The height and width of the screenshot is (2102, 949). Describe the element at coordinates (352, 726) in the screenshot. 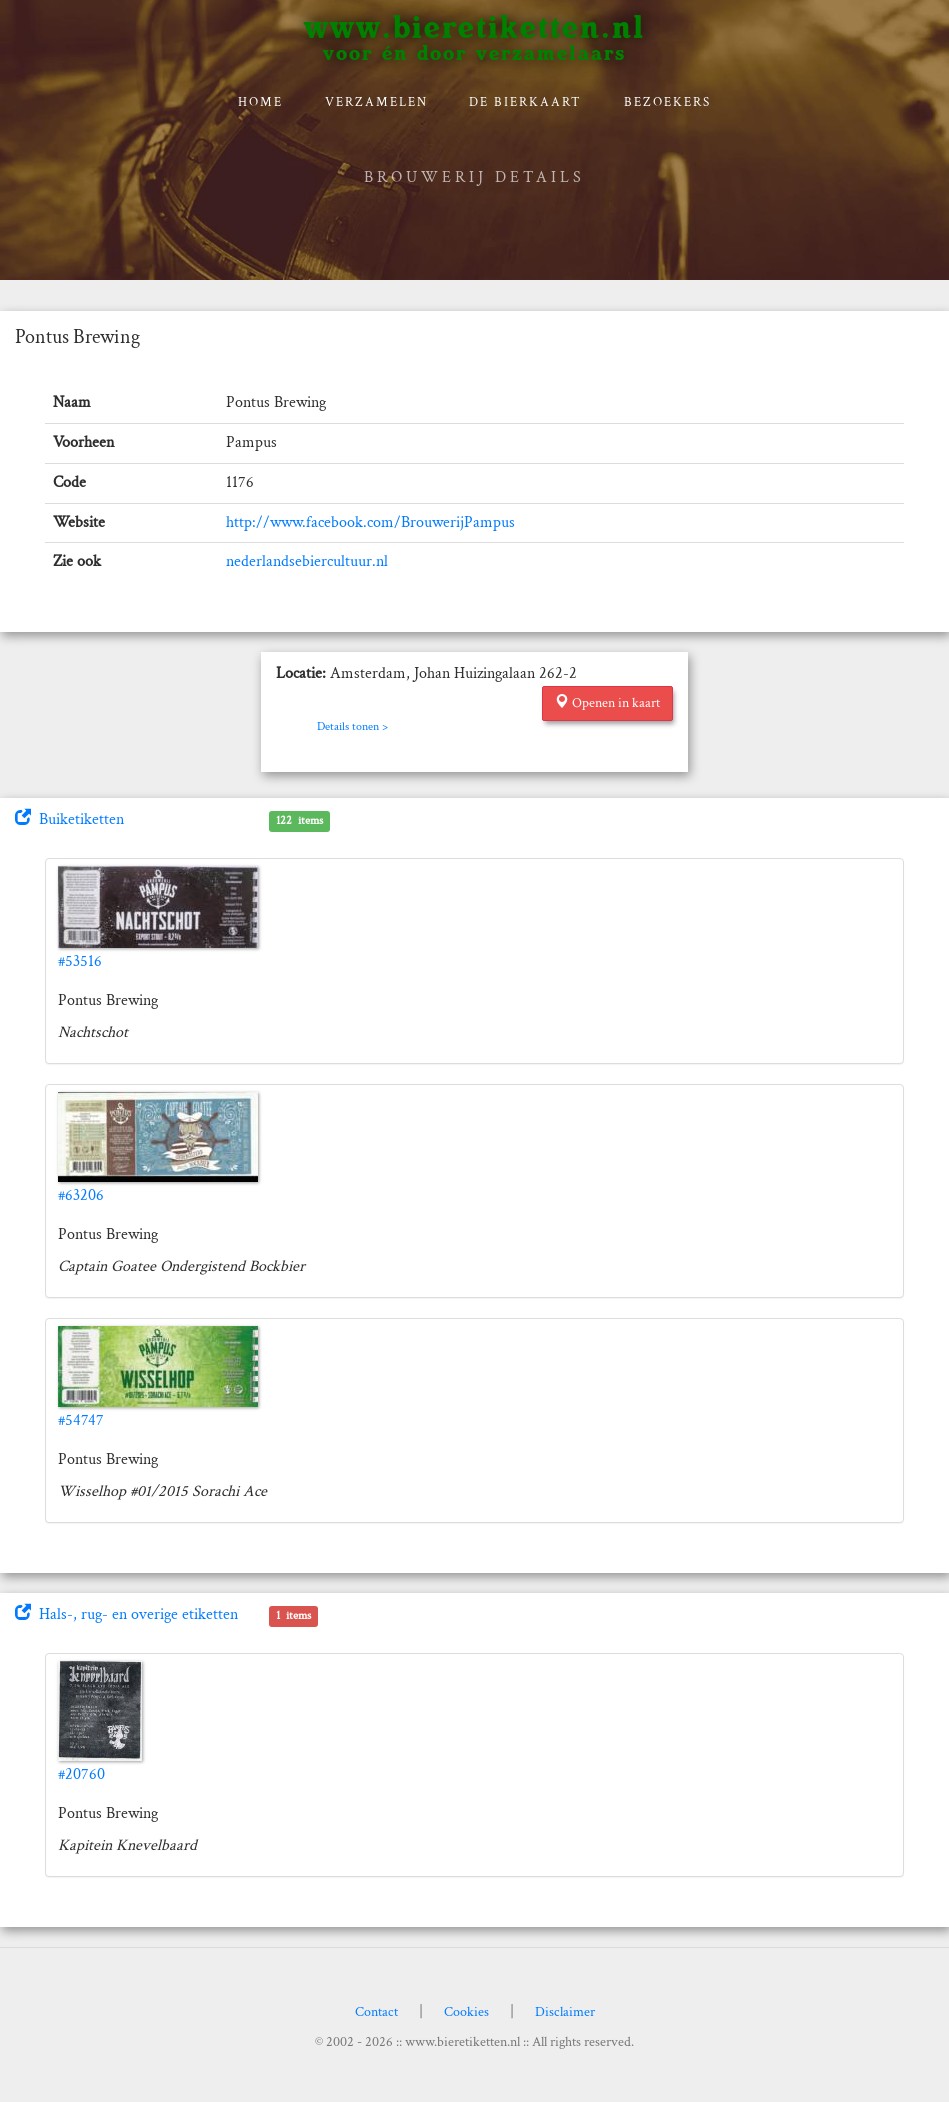

I see `Details tonen >` at that location.